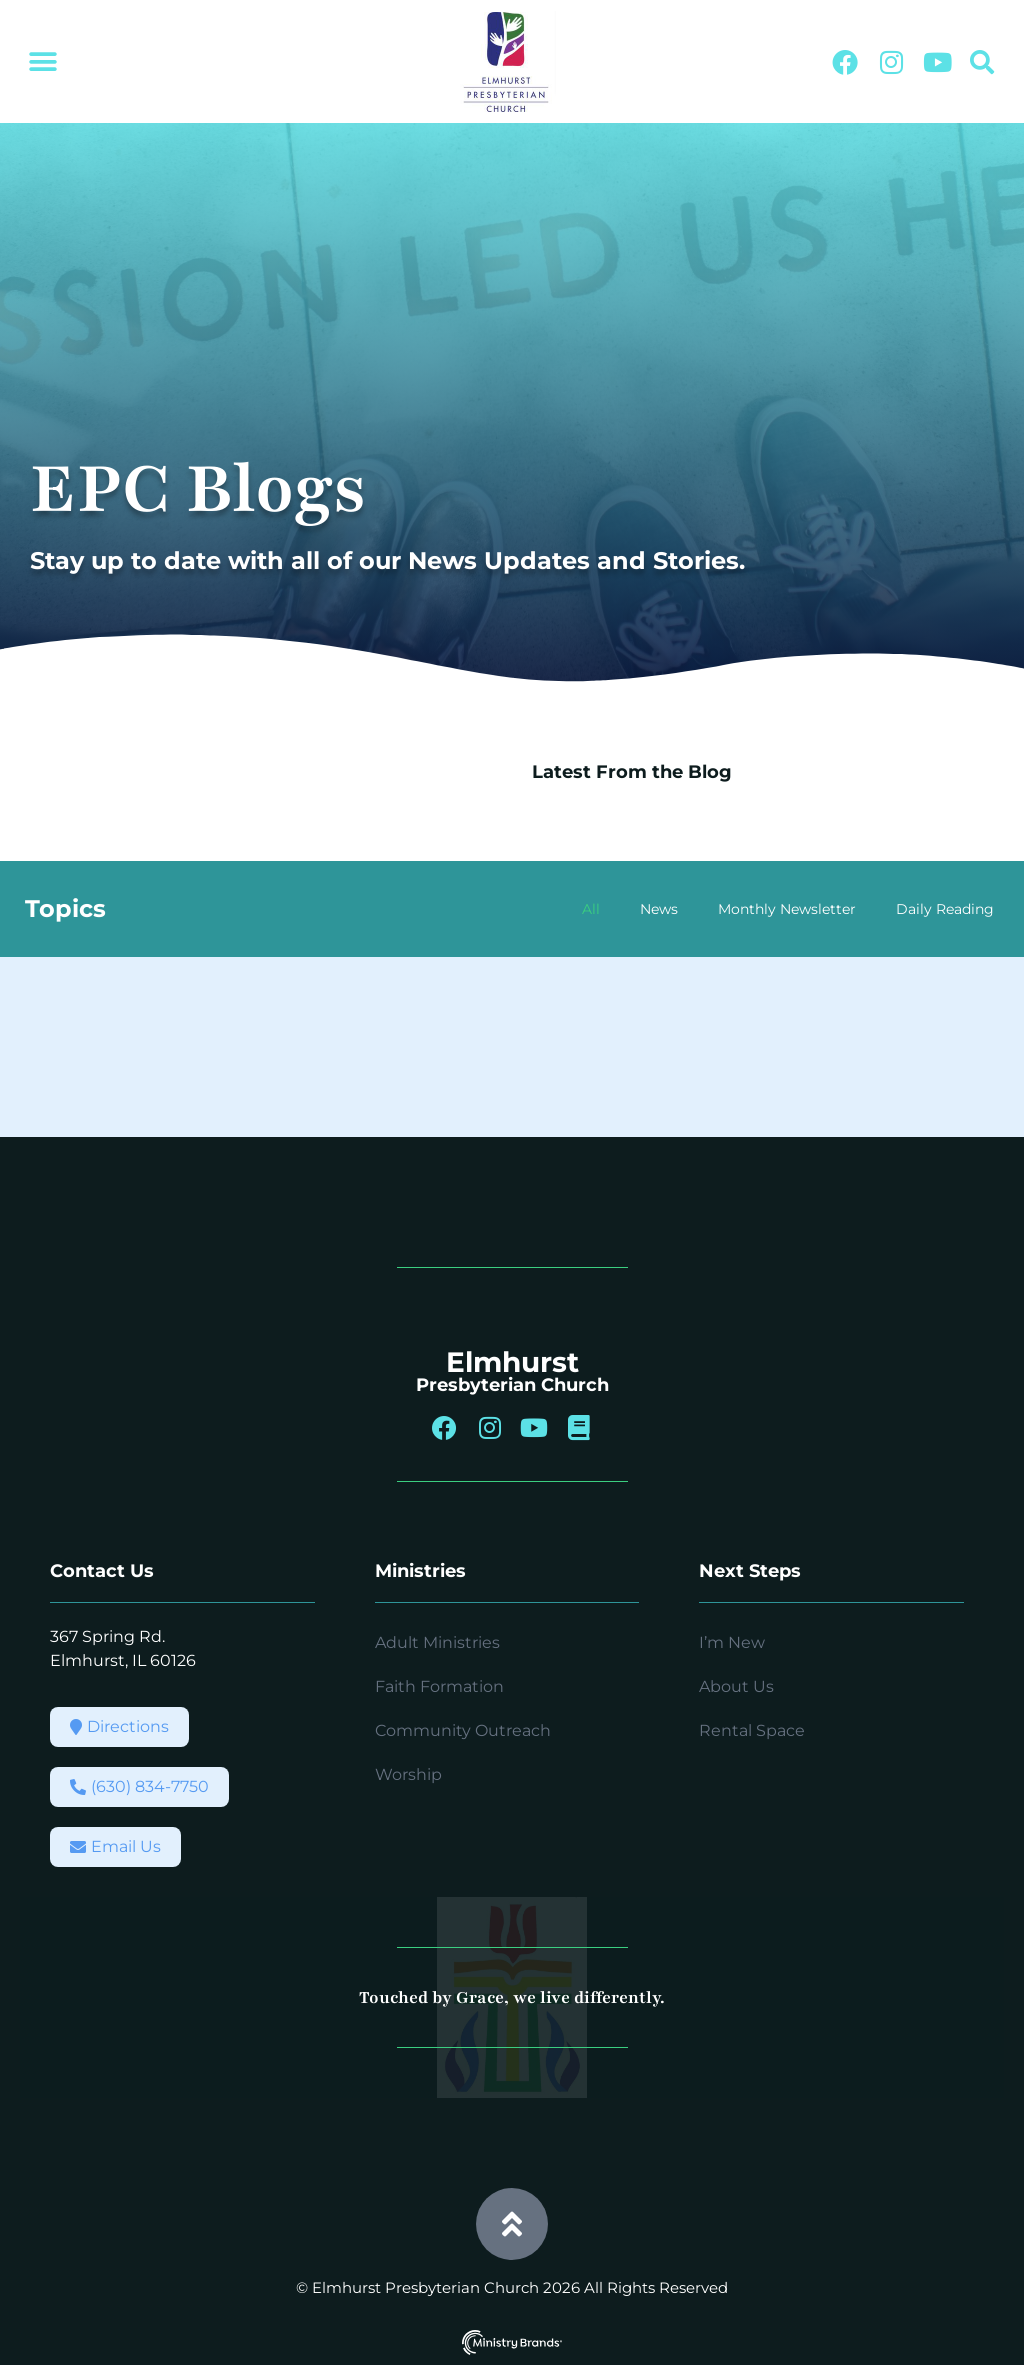  Describe the element at coordinates (439, 1687) in the screenshot. I see `Faith Formation` at that location.